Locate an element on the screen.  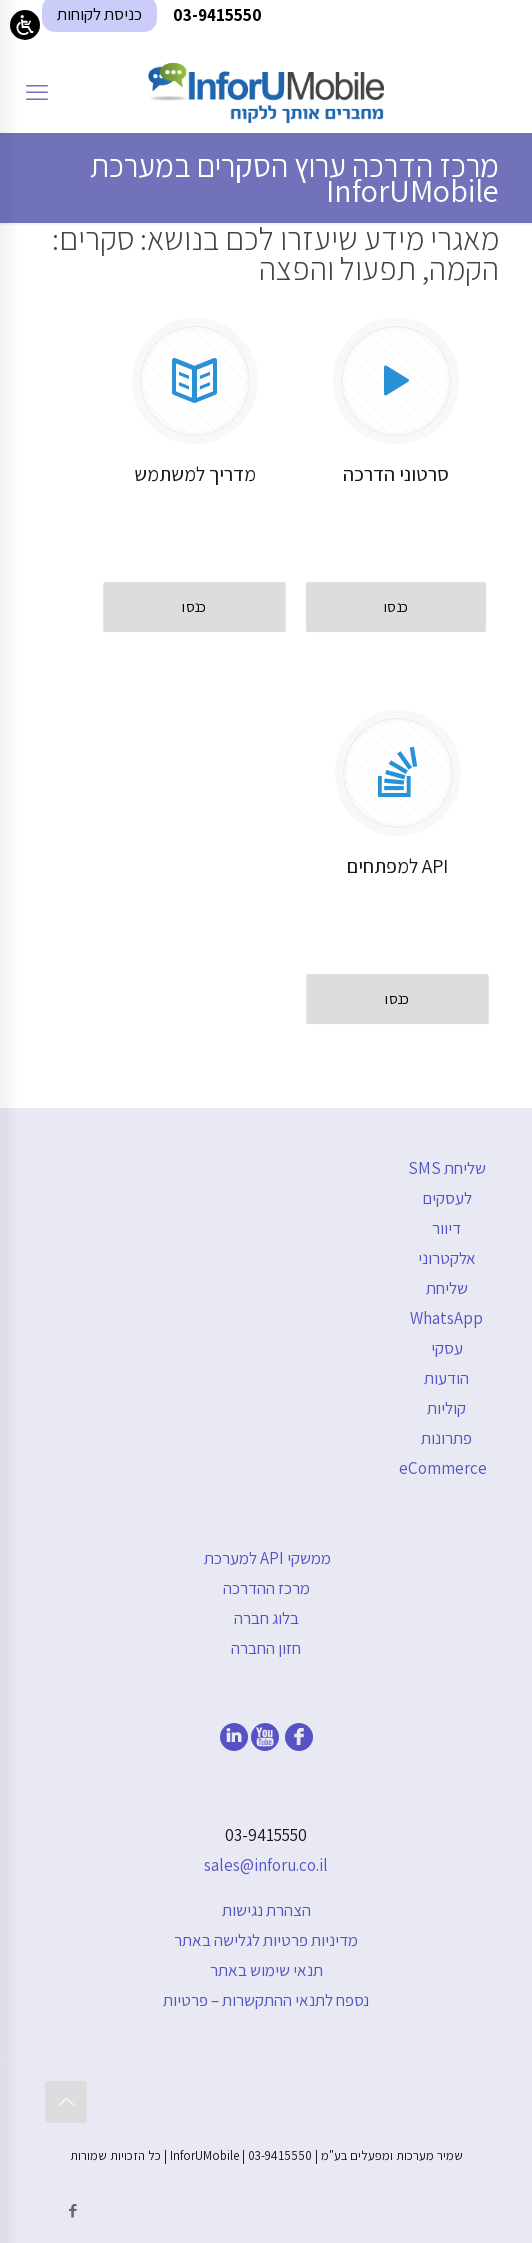
הצהרת נגישות is located at coordinates (266, 1910).